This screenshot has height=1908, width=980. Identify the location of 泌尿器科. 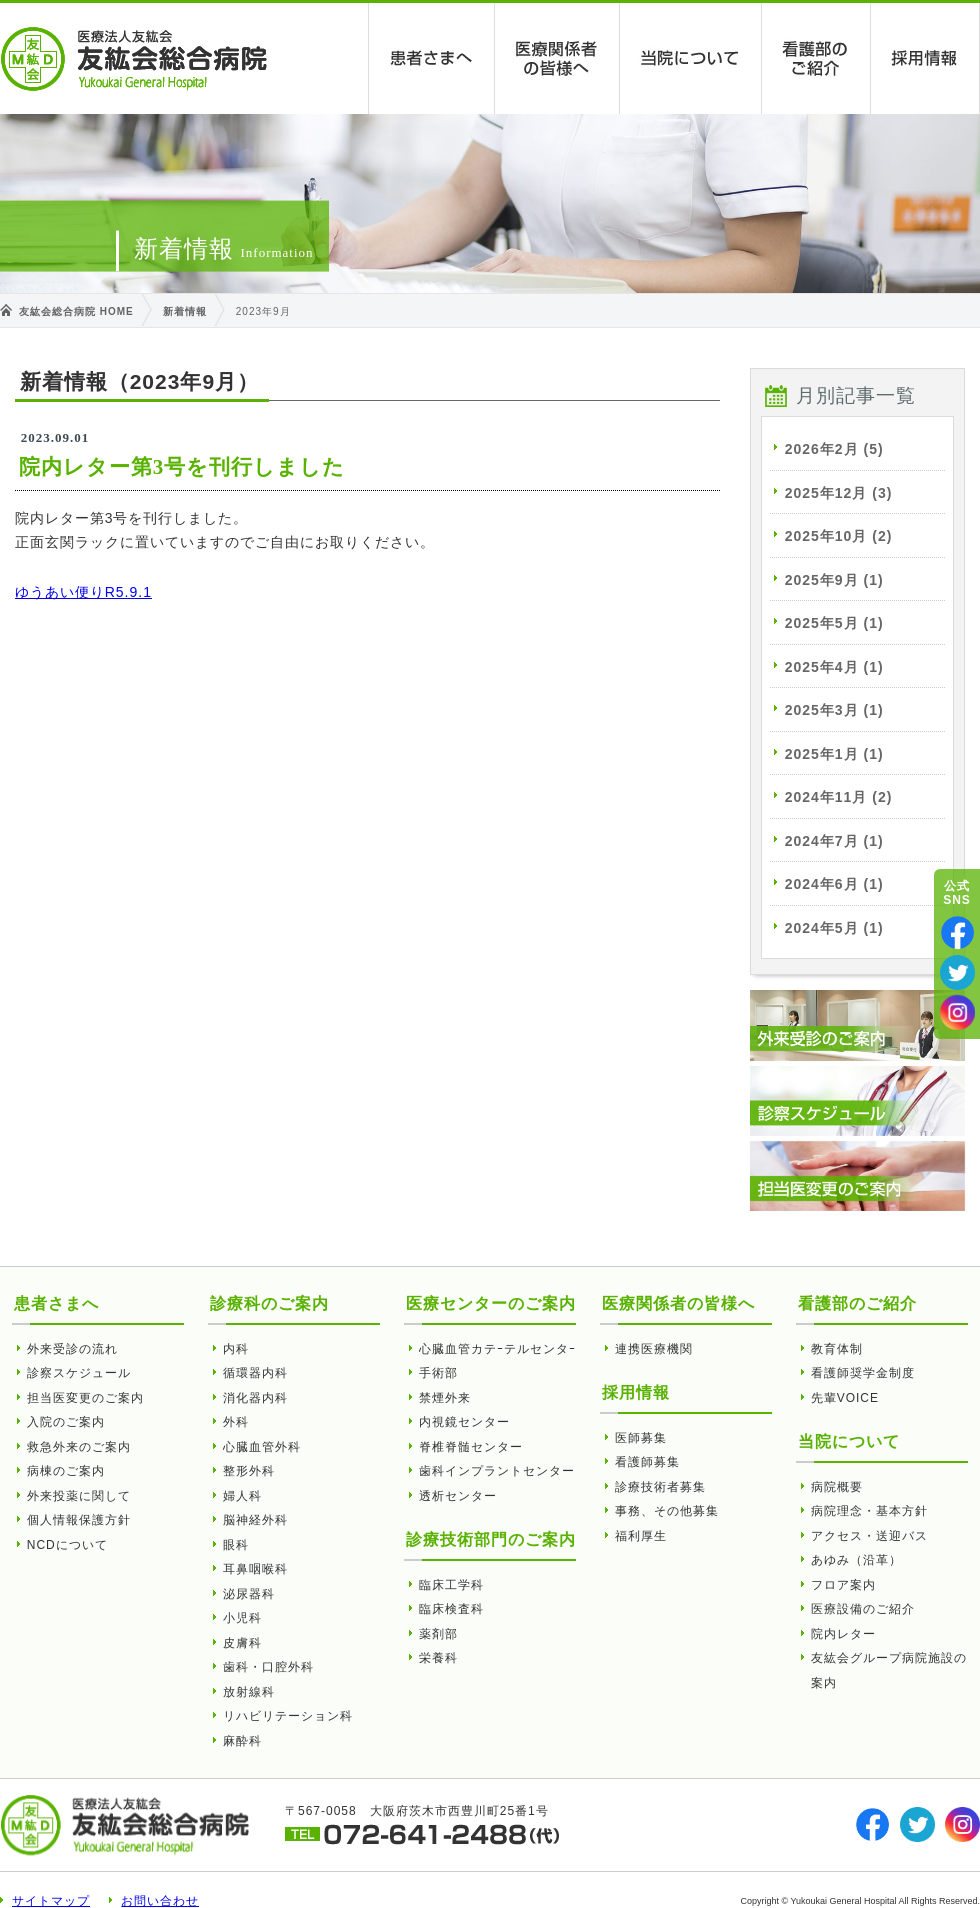
(249, 1594).